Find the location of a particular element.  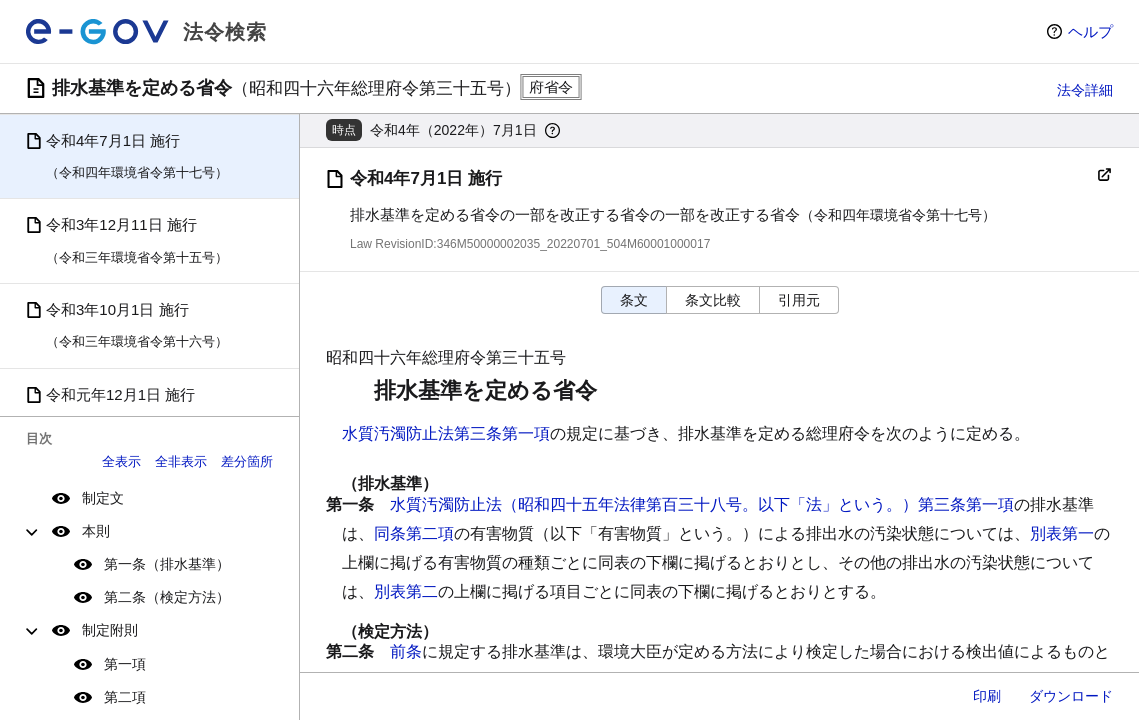

差分箇所 is located at coordinates (247, 461).